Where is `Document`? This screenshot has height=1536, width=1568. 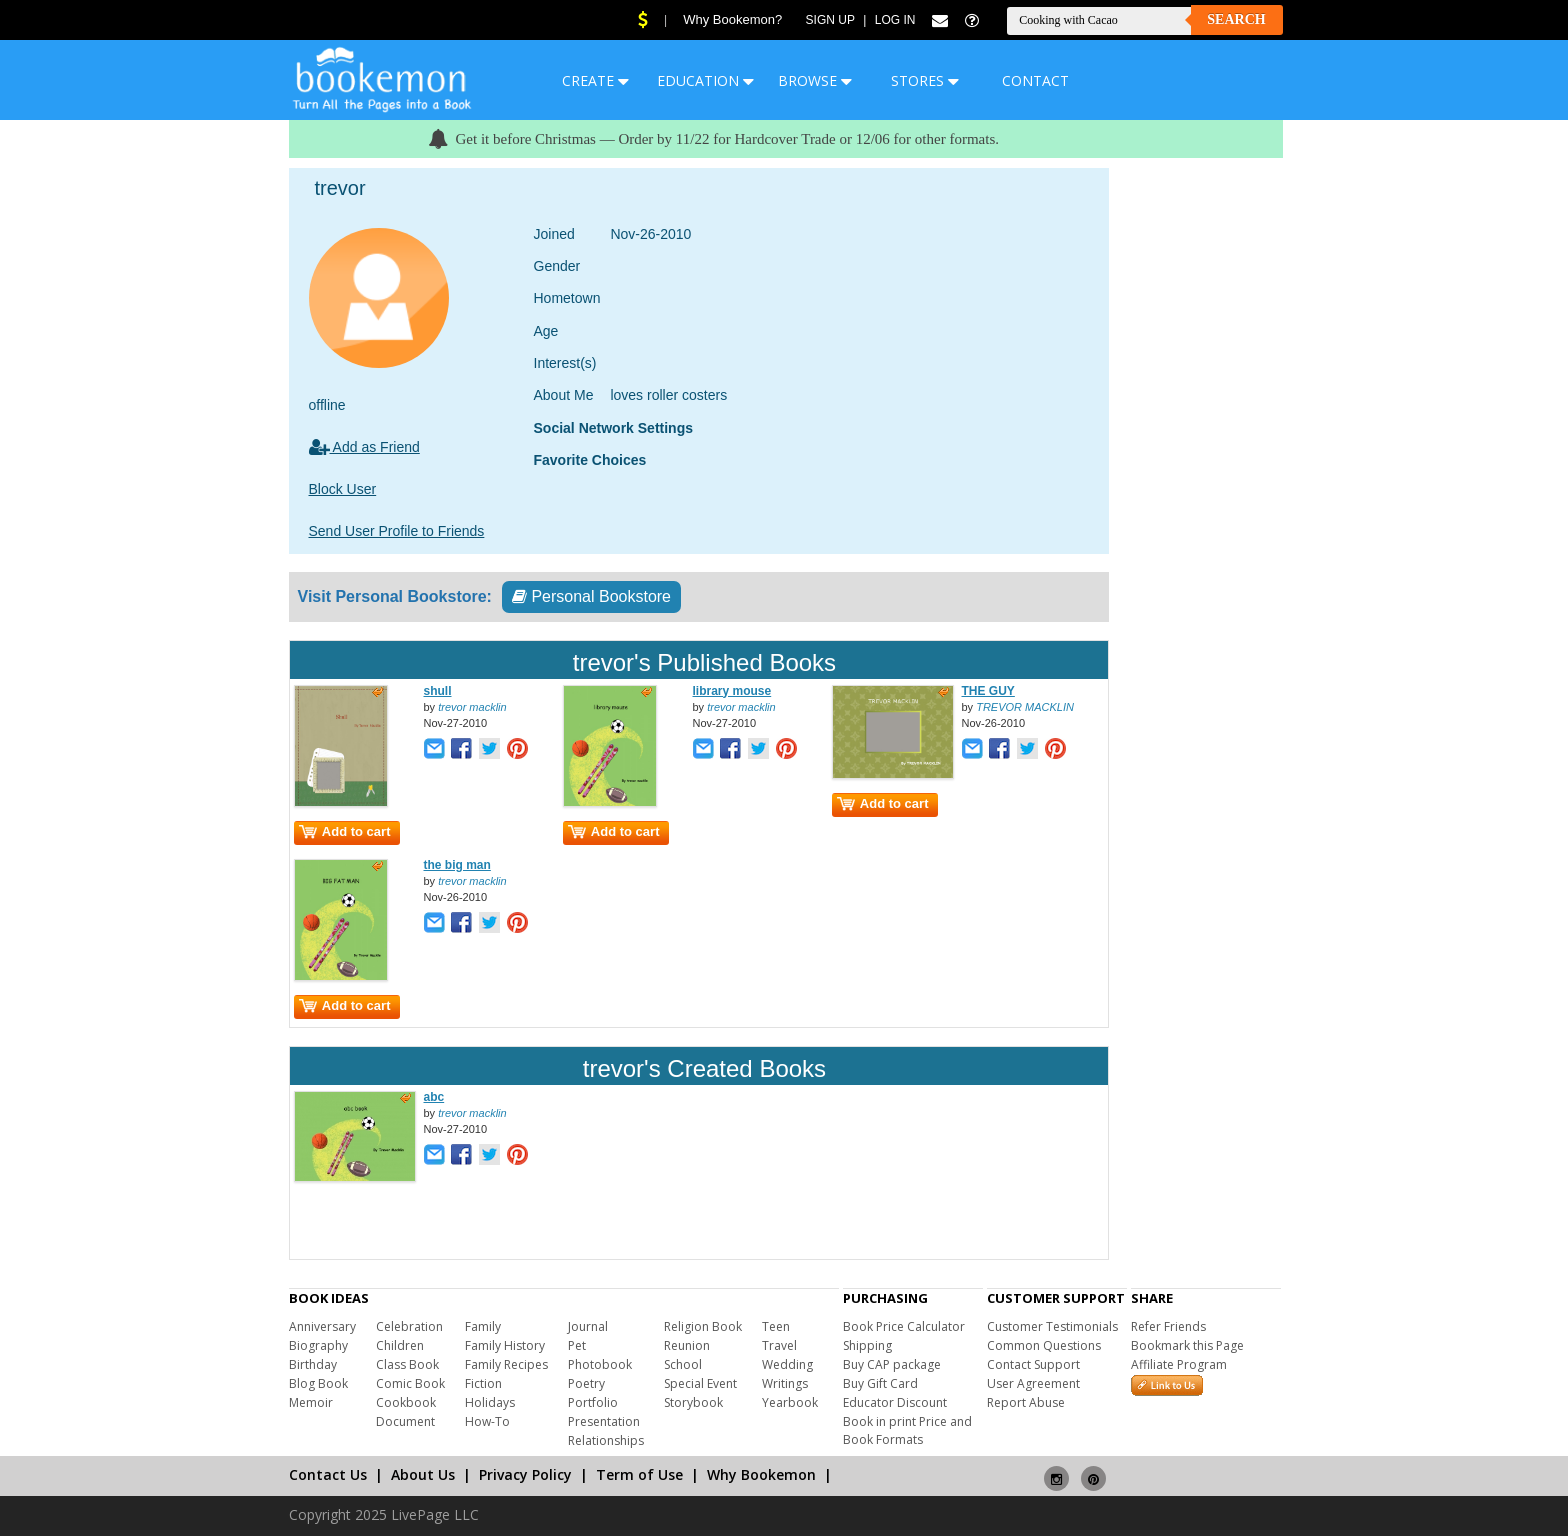 Document is located at coordinates (405, 1421).